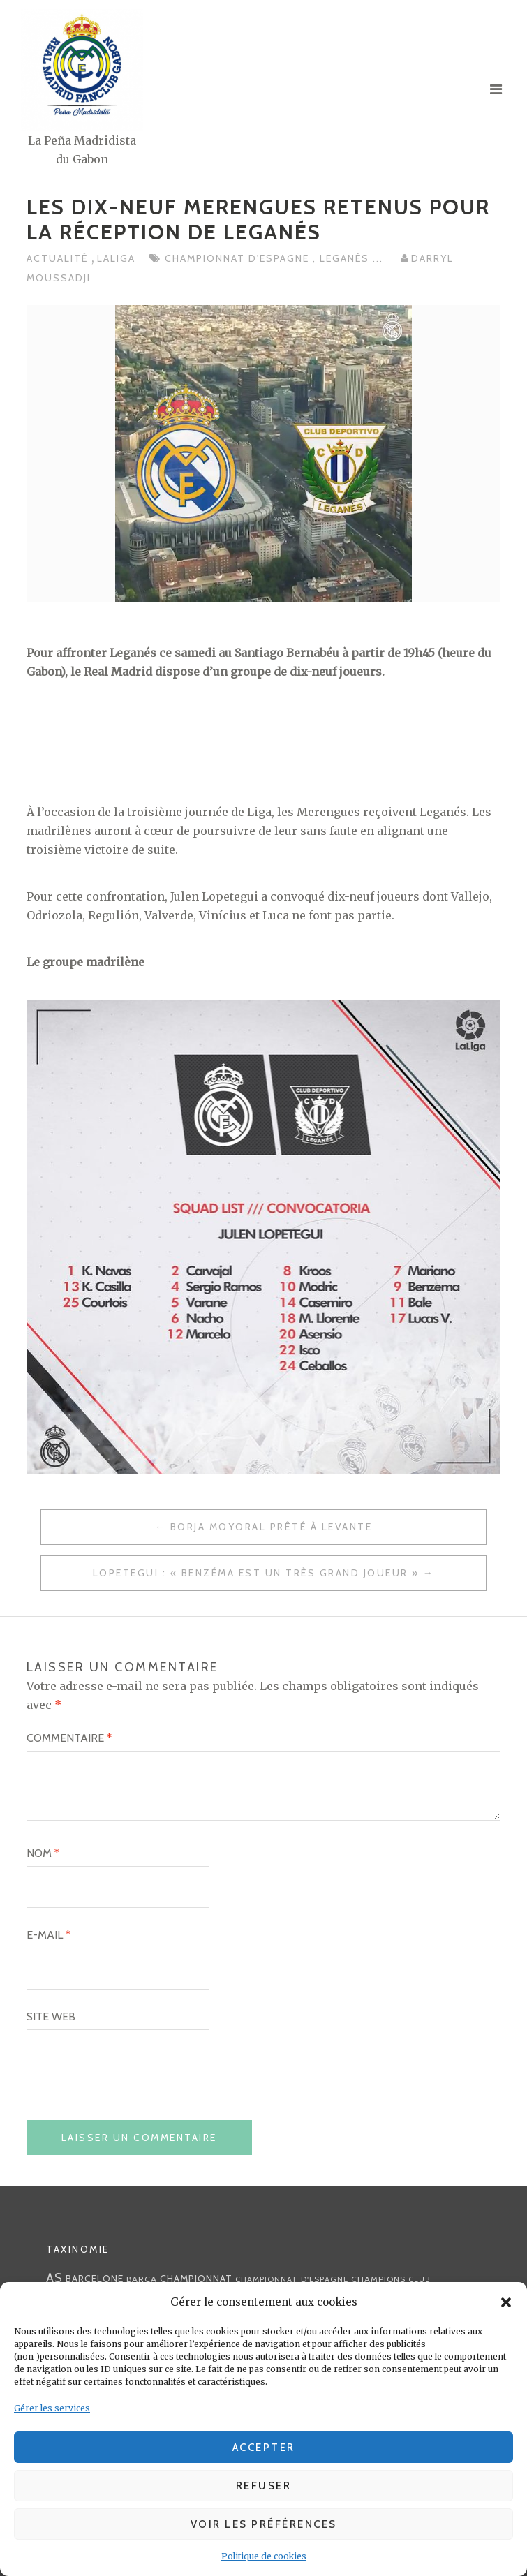 This screenshot has width=527, height=2576. What do you see at coordinates (69, 1738) in the screenshot?
I see `Commentaire` at bounding box center [69, 1738].